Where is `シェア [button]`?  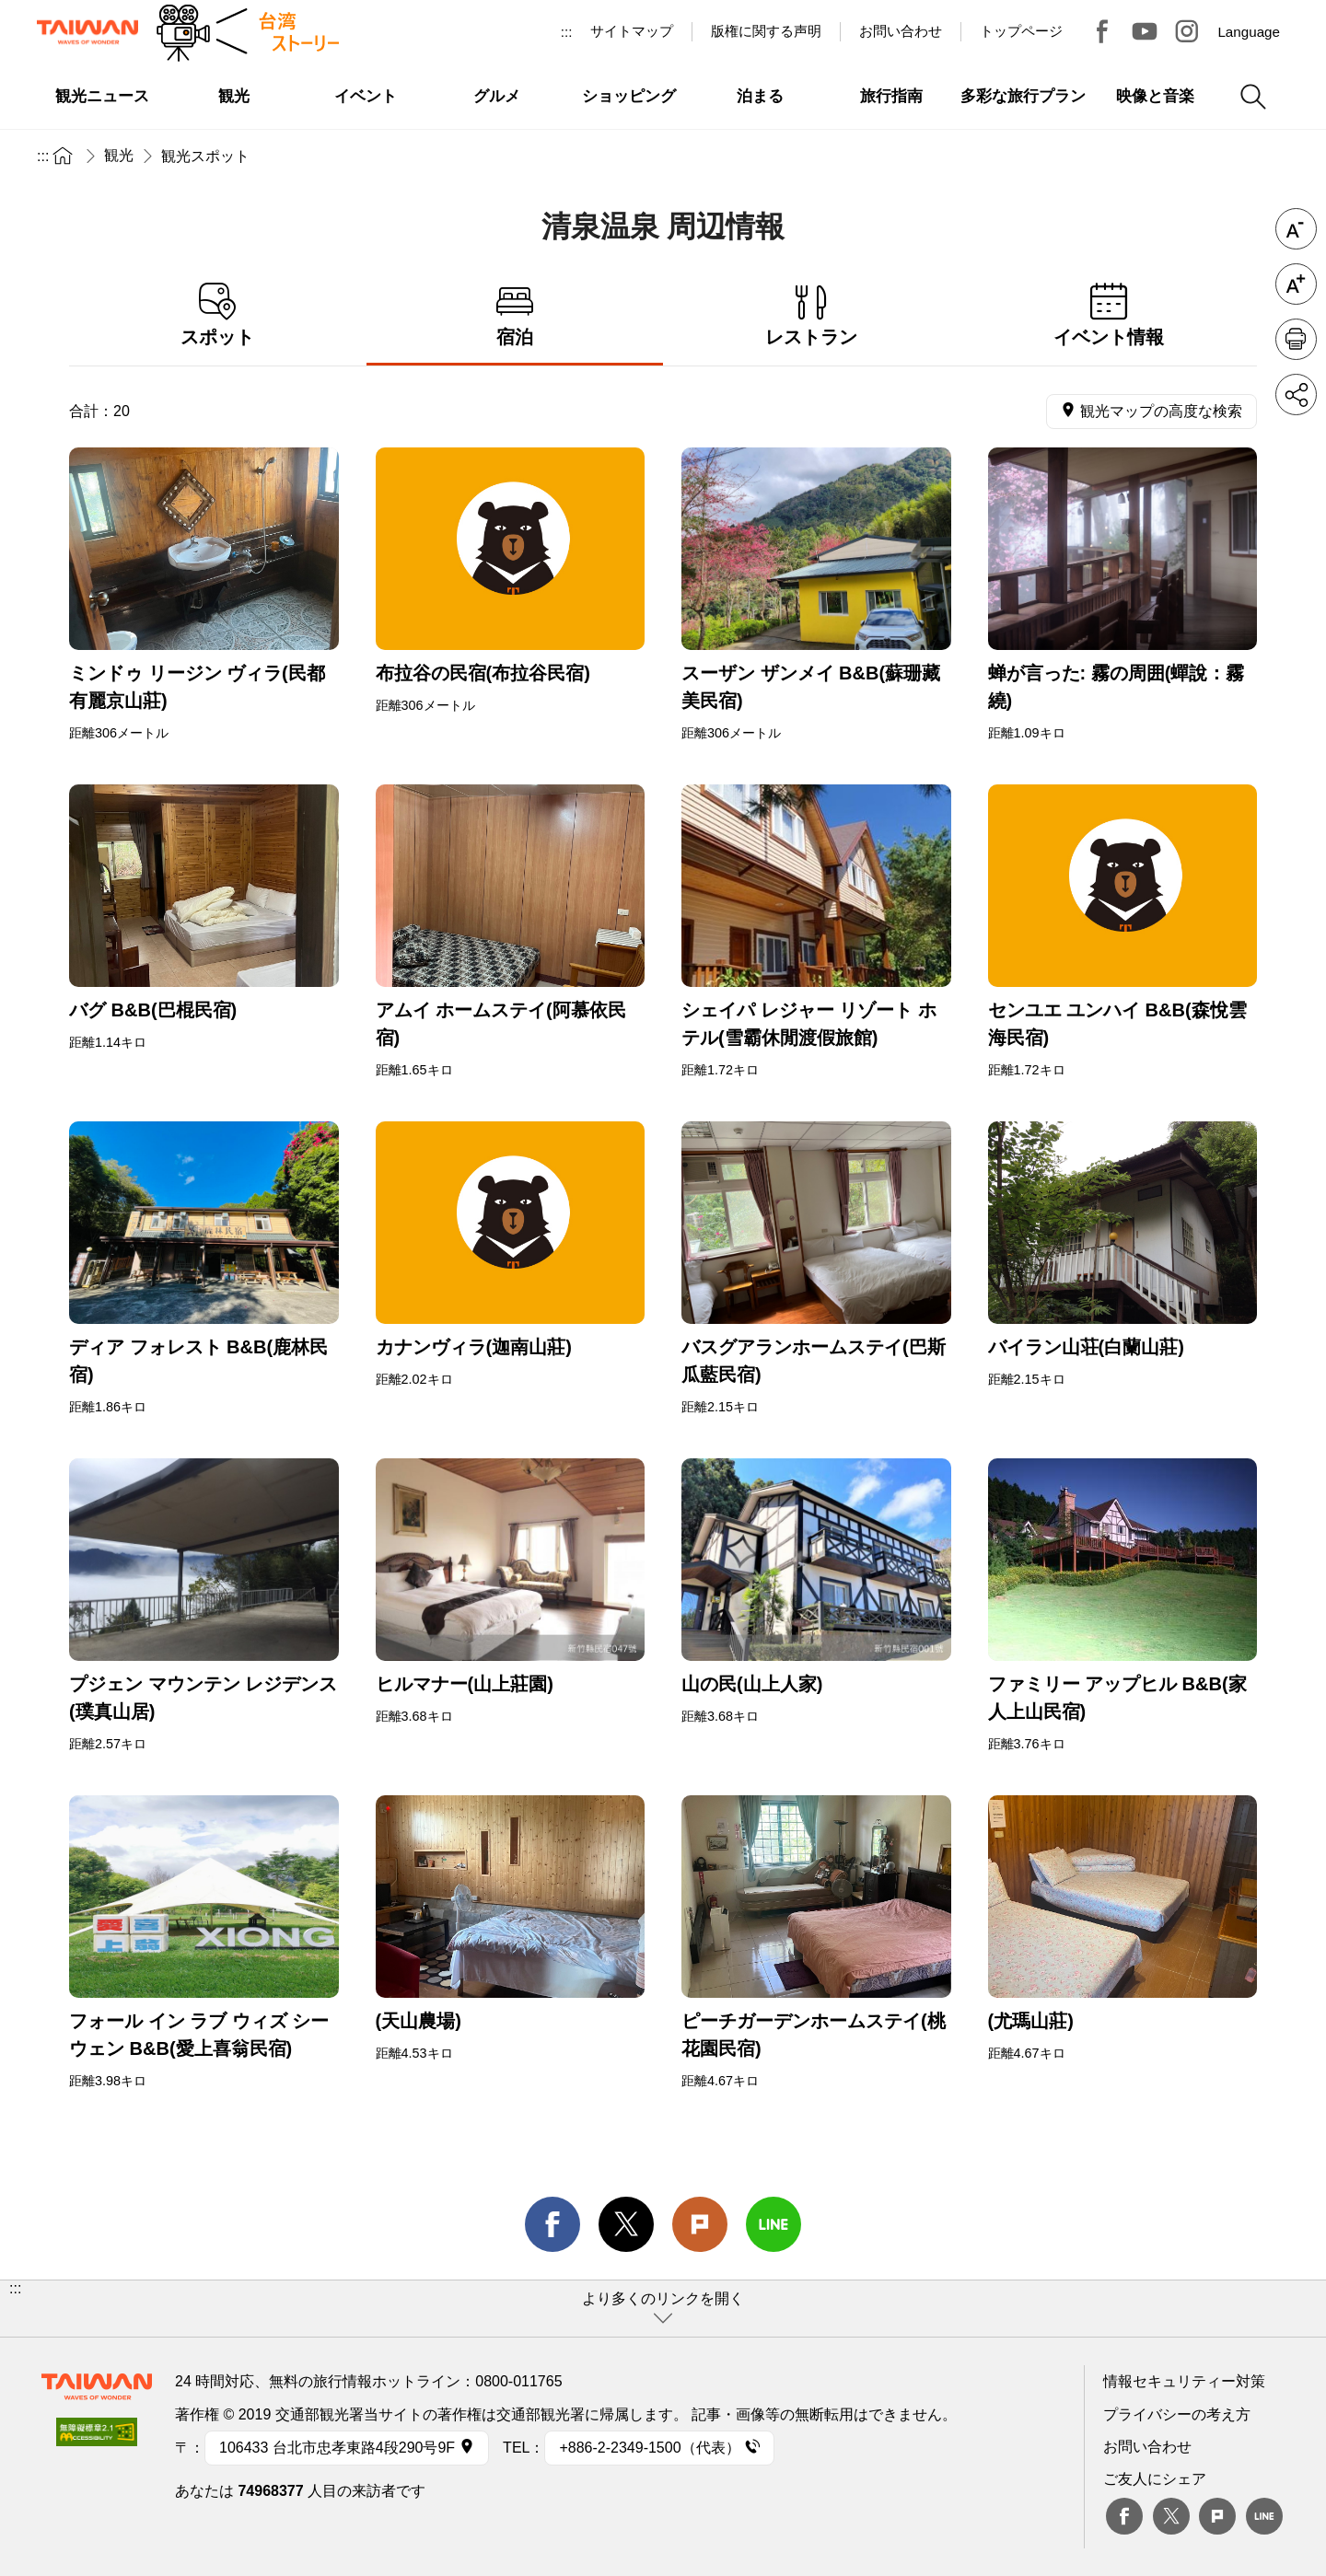
シェア [button] is located at coordinates (1296, 394).